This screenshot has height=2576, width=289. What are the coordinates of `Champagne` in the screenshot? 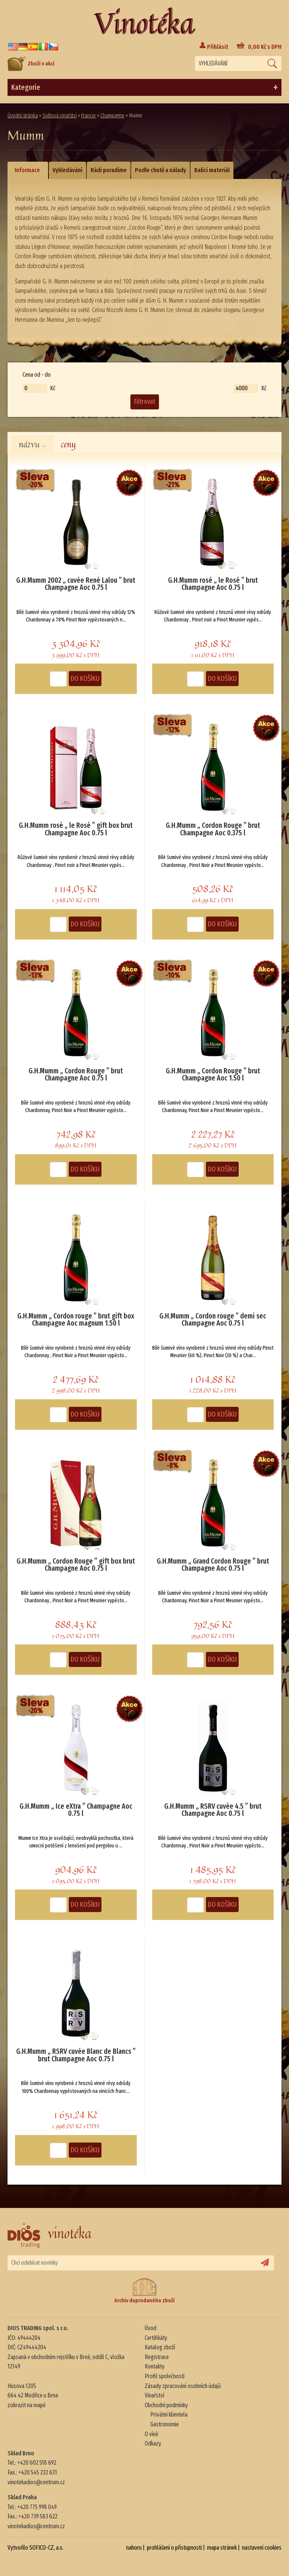 It's located at (112, 115).